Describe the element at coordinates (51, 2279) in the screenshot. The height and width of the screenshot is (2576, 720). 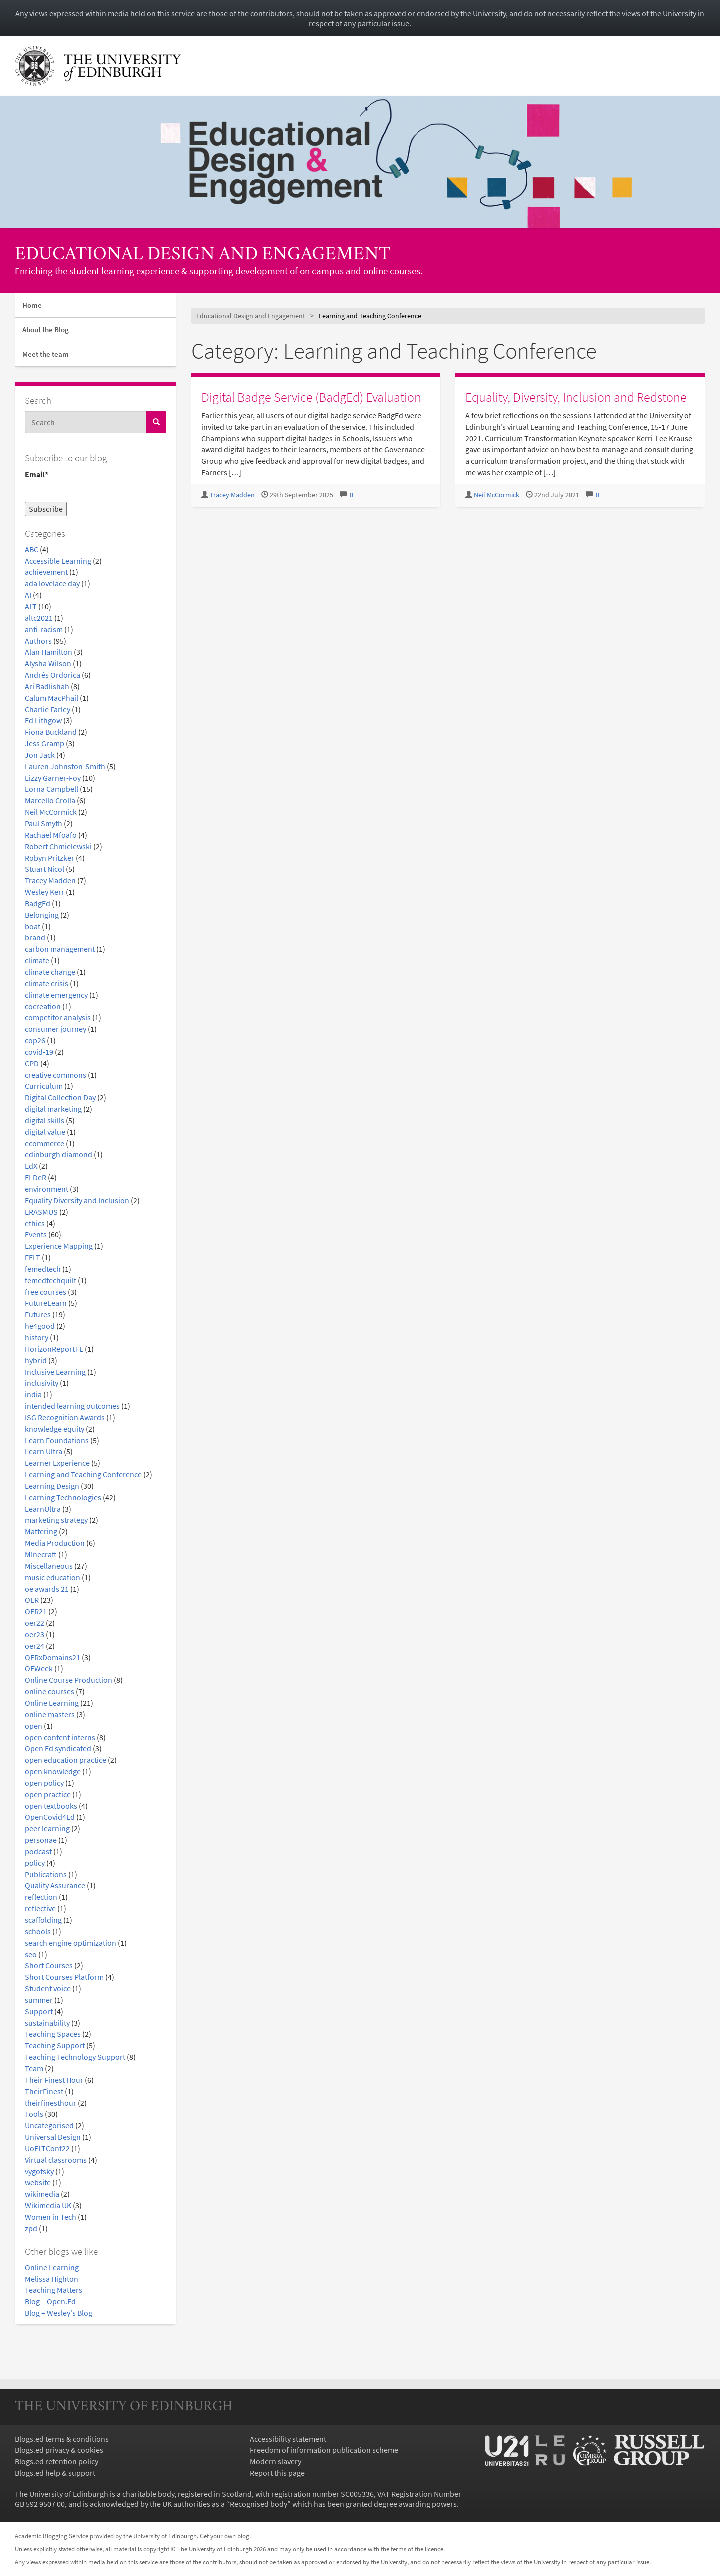
I see `Melissa Highton` at that location.